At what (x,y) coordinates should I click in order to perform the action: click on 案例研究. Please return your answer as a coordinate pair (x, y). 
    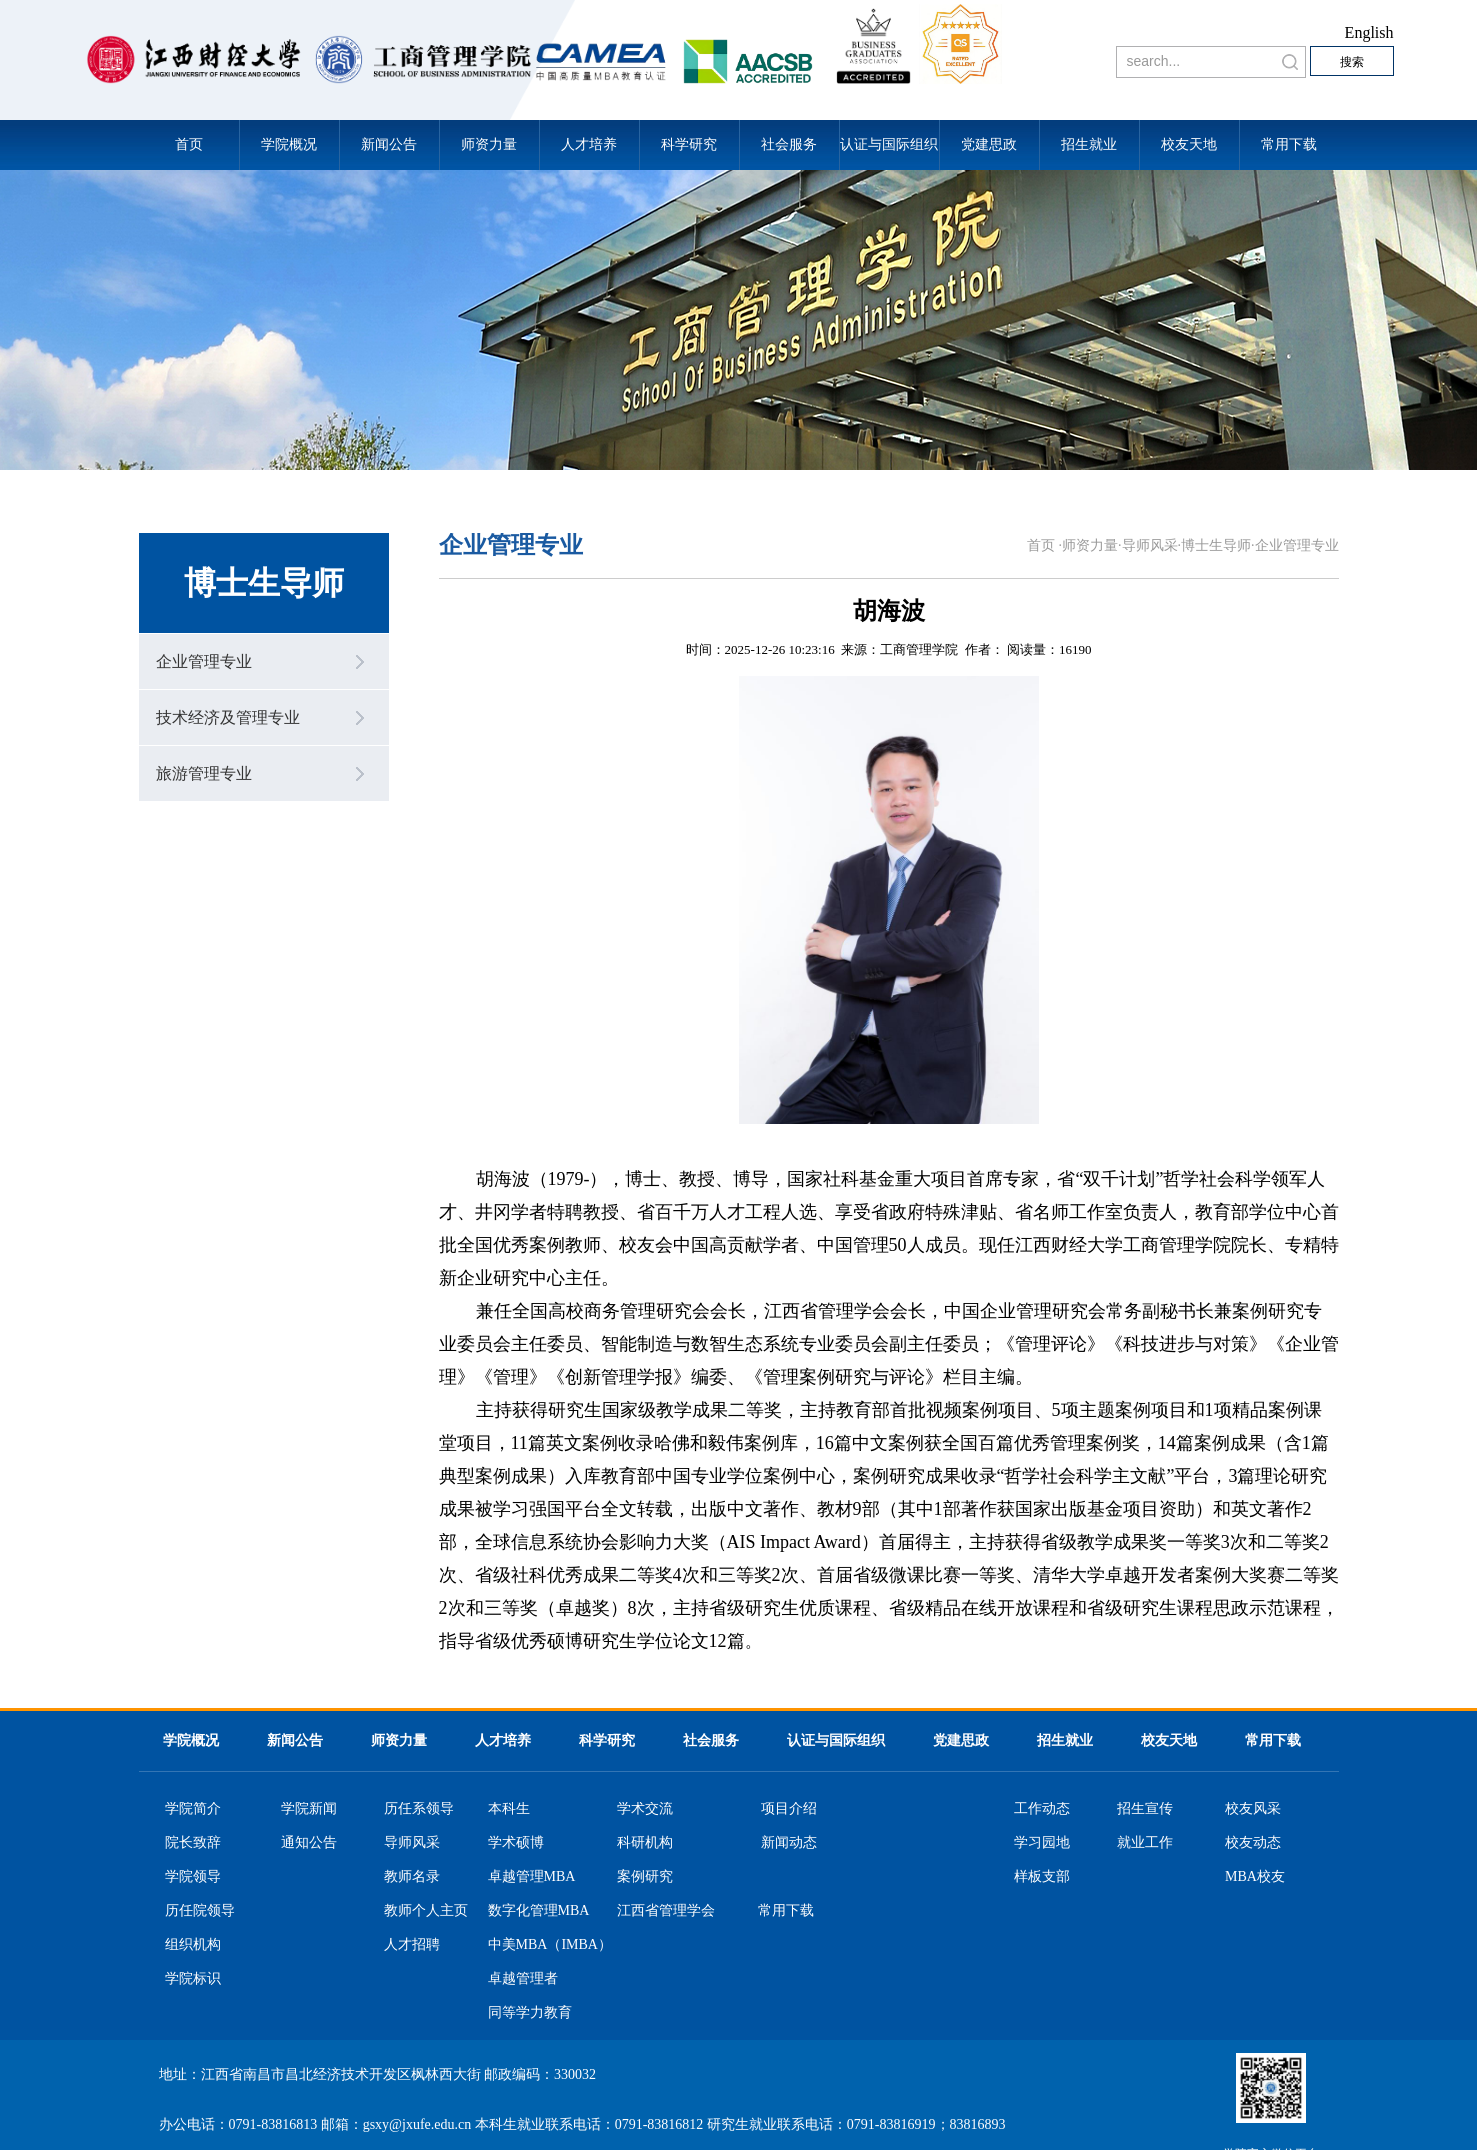
    Looking at the image, I should click on (645, 1877).